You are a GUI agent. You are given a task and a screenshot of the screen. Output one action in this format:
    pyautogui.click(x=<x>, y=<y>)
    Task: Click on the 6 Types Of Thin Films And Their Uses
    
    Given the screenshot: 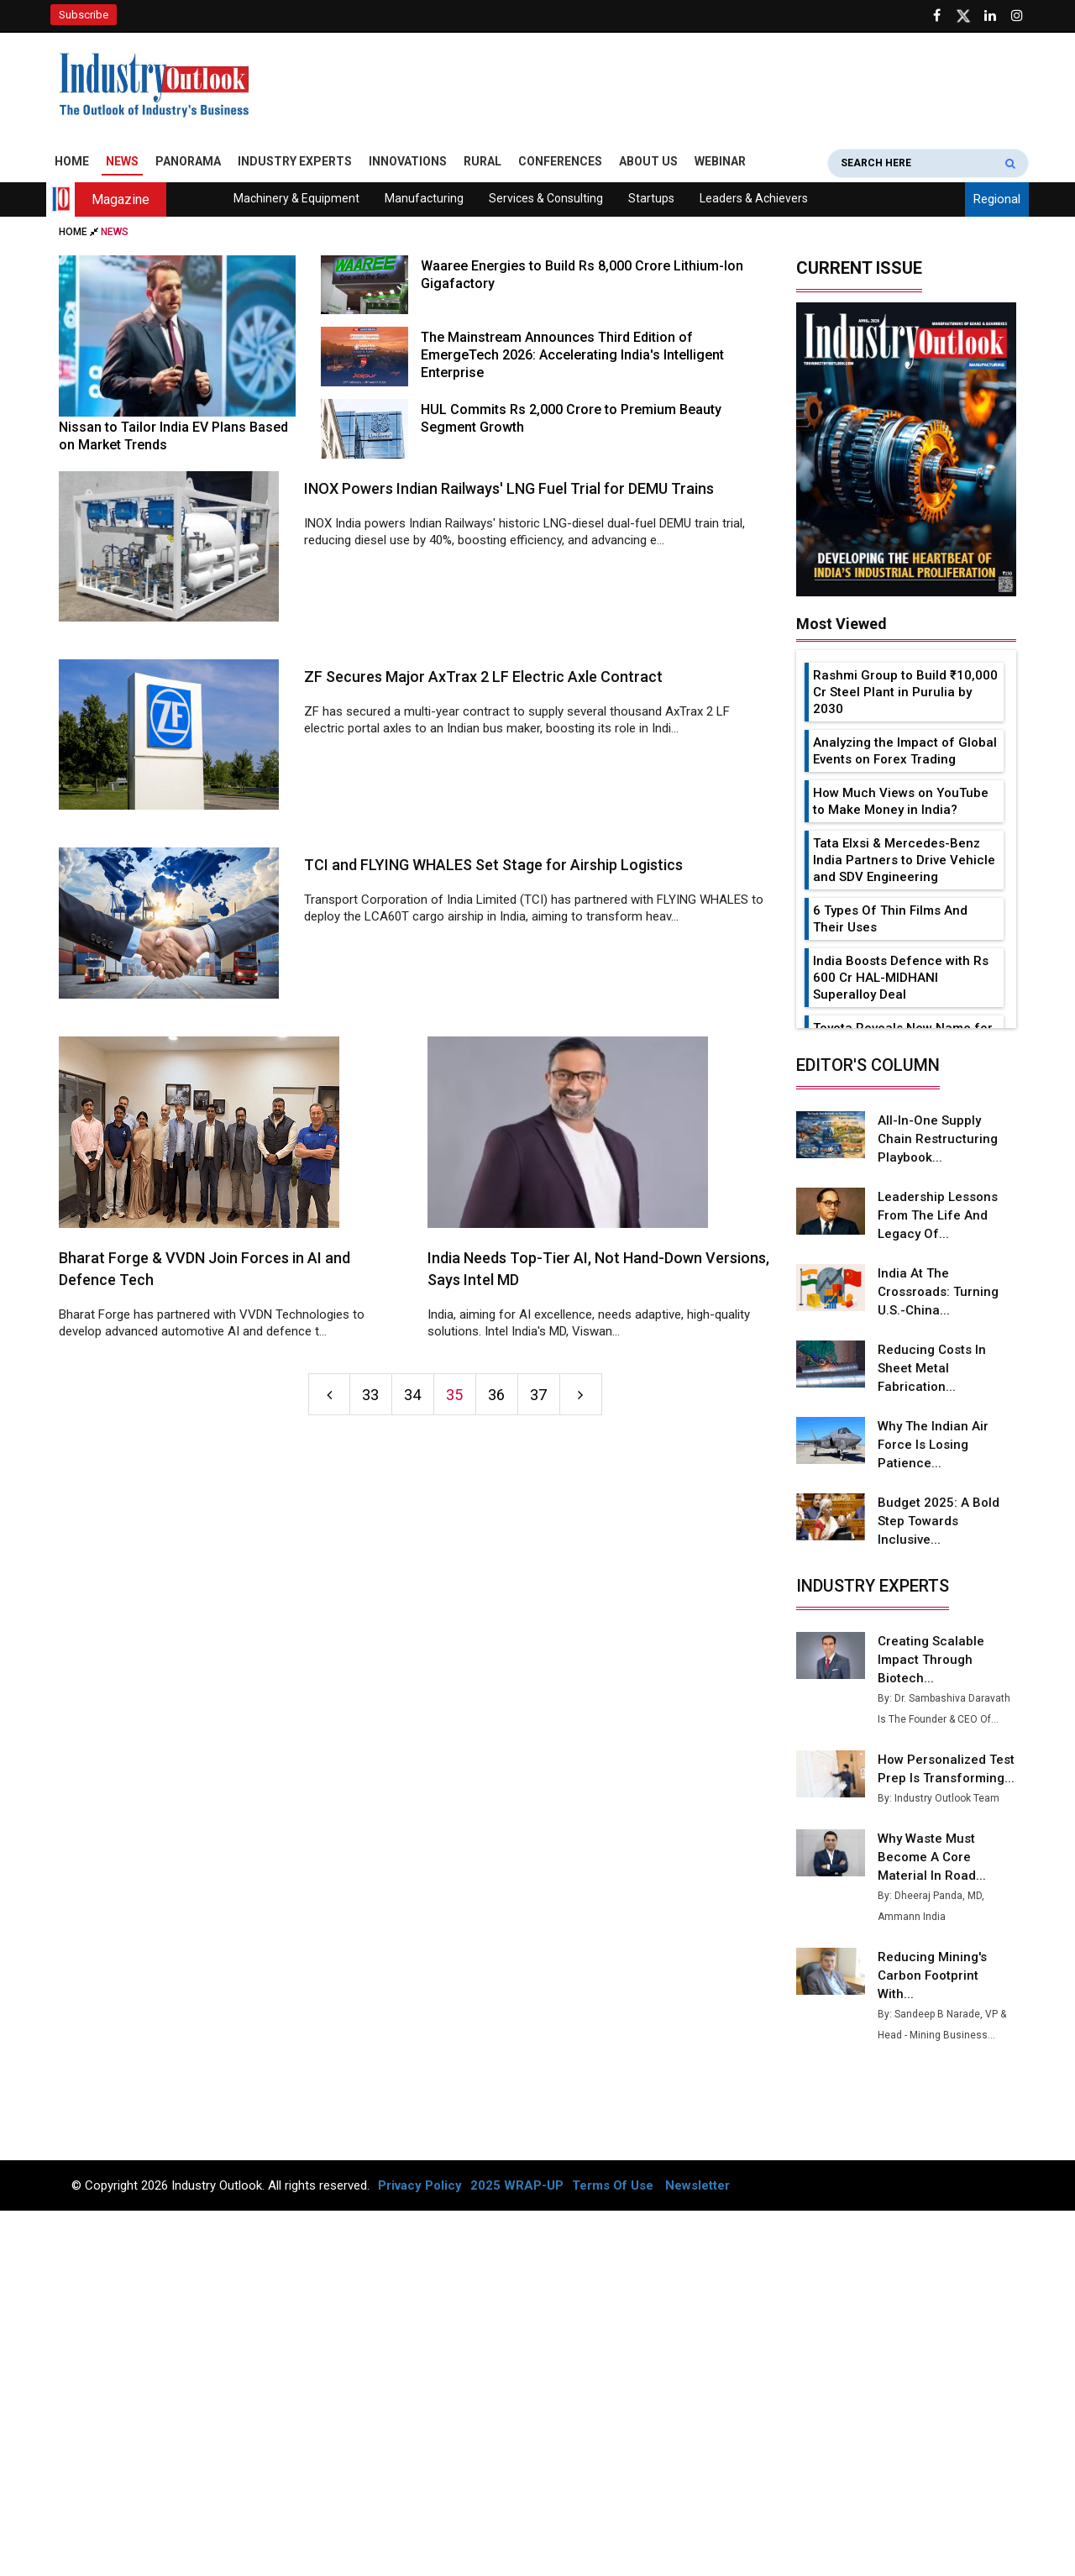 What is the action you would take?
    pyautogui.click(x=890, y=919)
    